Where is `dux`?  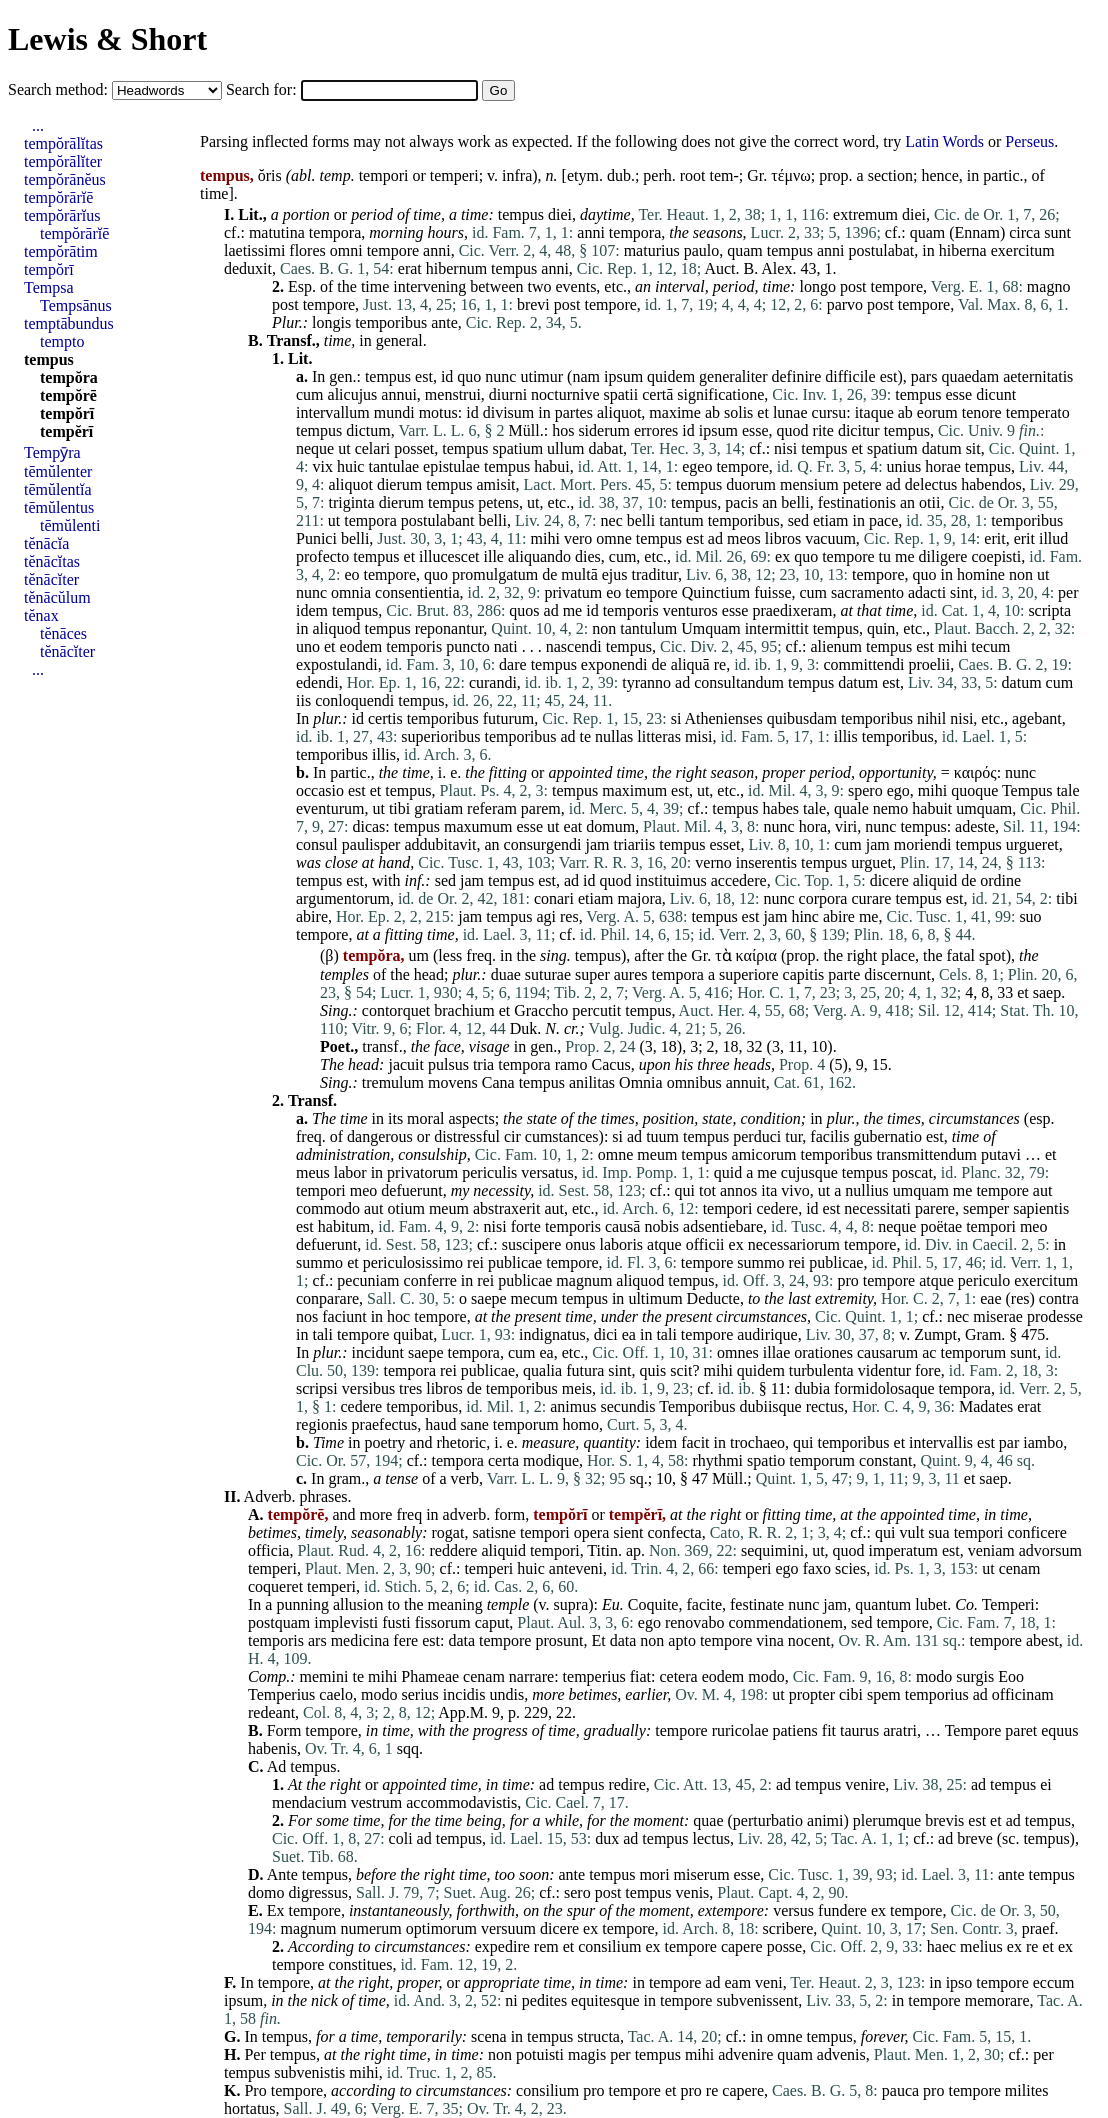
dux is located at coordinates (607, 1838).